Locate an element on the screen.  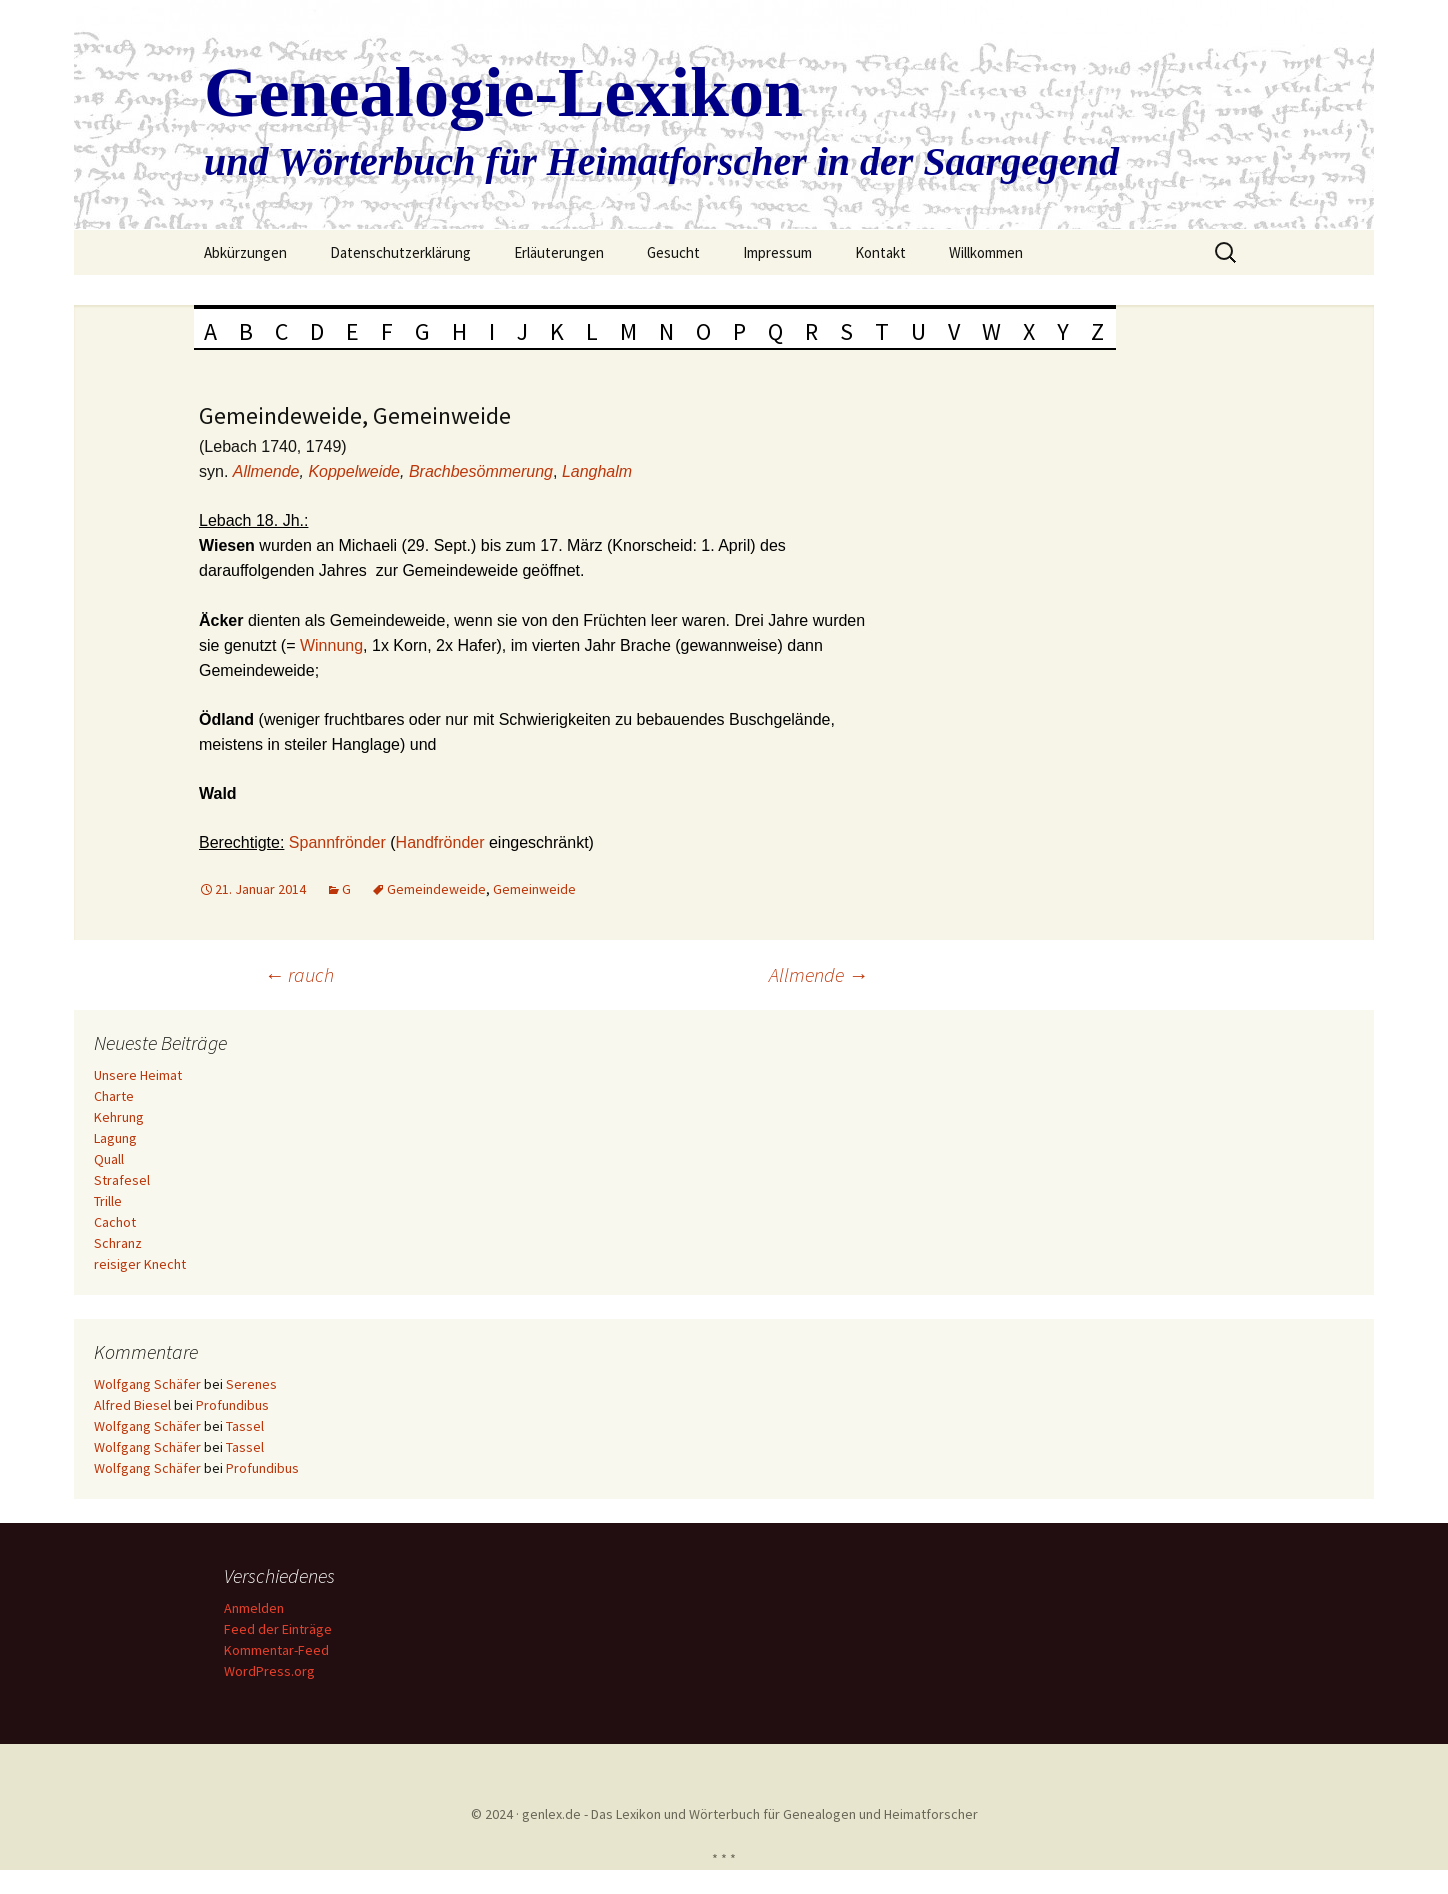
Unsere Heimat is located at coordinates (138, 1075).